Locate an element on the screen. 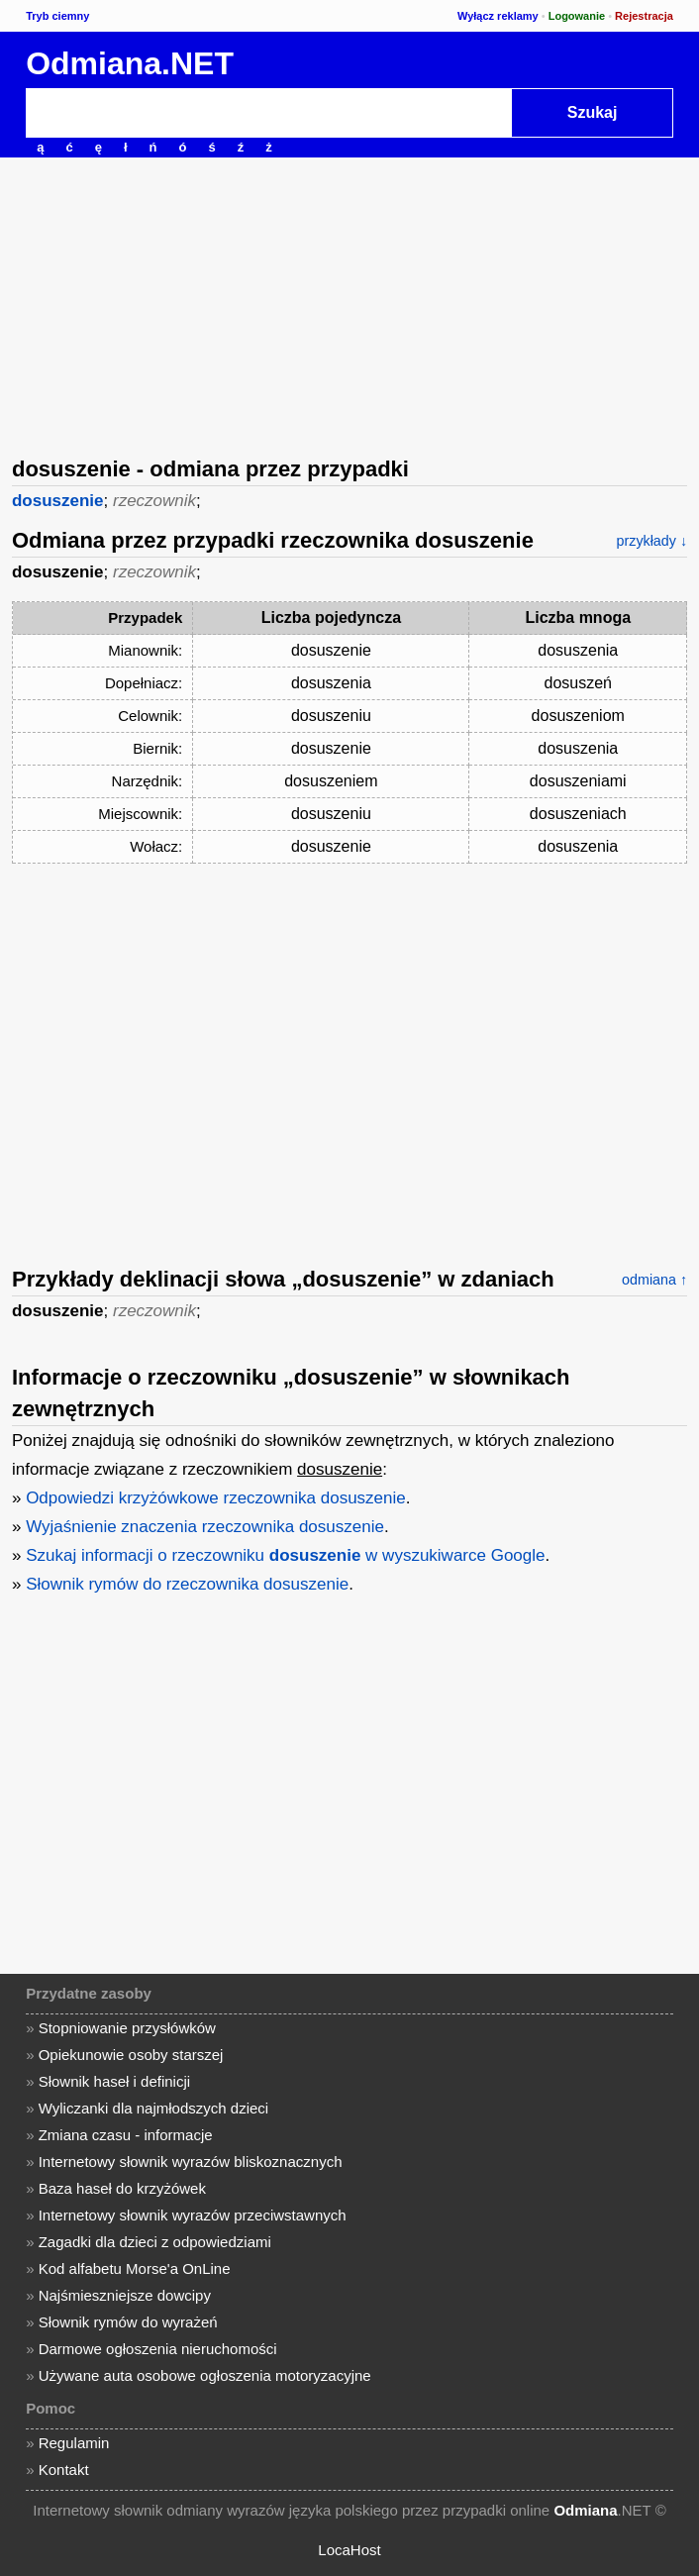 The height and width of the screenshot is (2576, 699). Wyjaśnienie znaczenia rzeczownika dosuszenie is located at coordinates (205, 1526).